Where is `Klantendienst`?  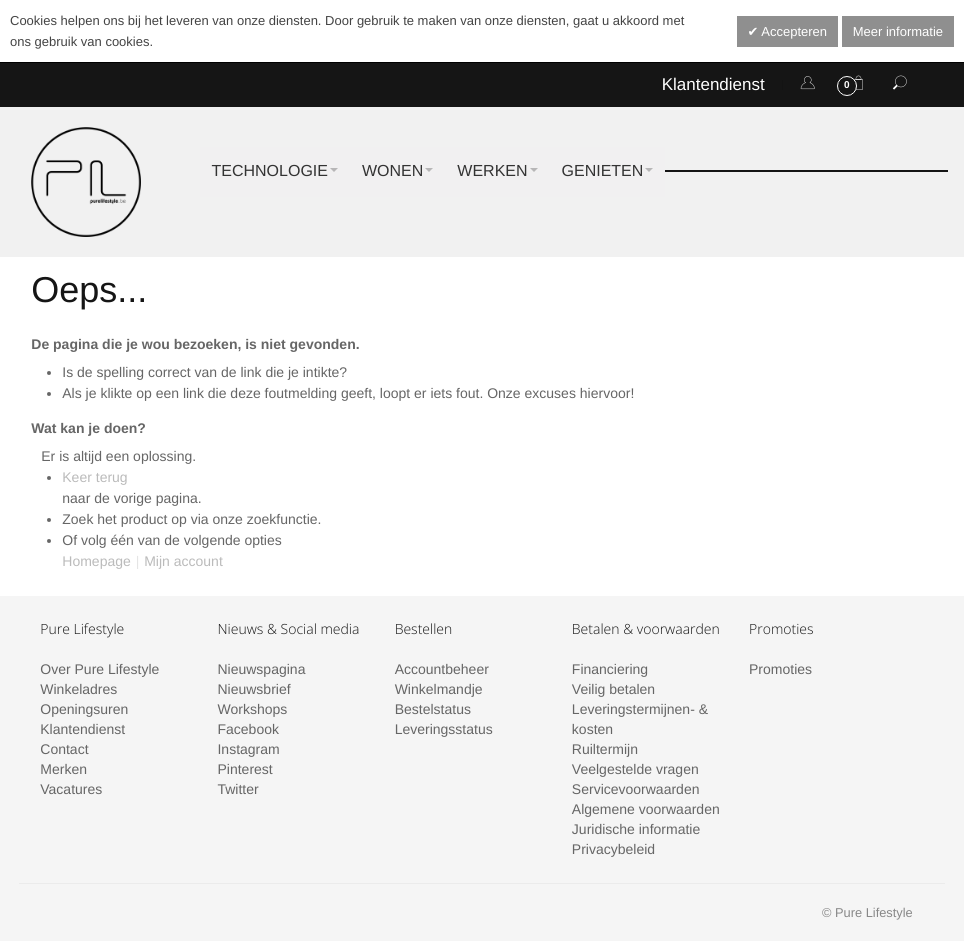
Klantendienst is located at coordinates (713, 84).